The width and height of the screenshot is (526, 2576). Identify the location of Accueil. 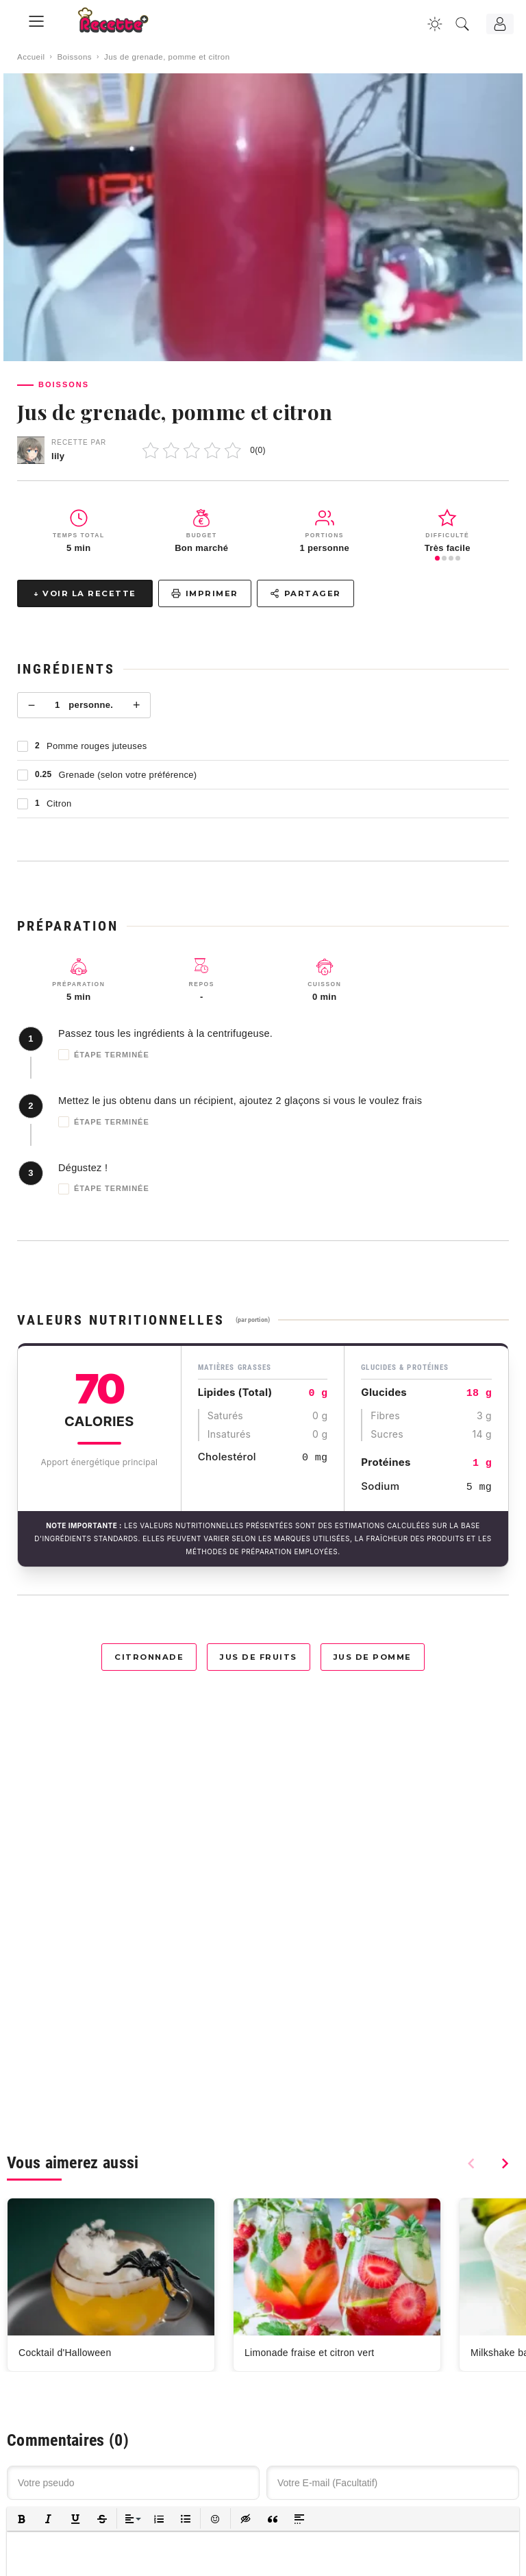
(31, 57).